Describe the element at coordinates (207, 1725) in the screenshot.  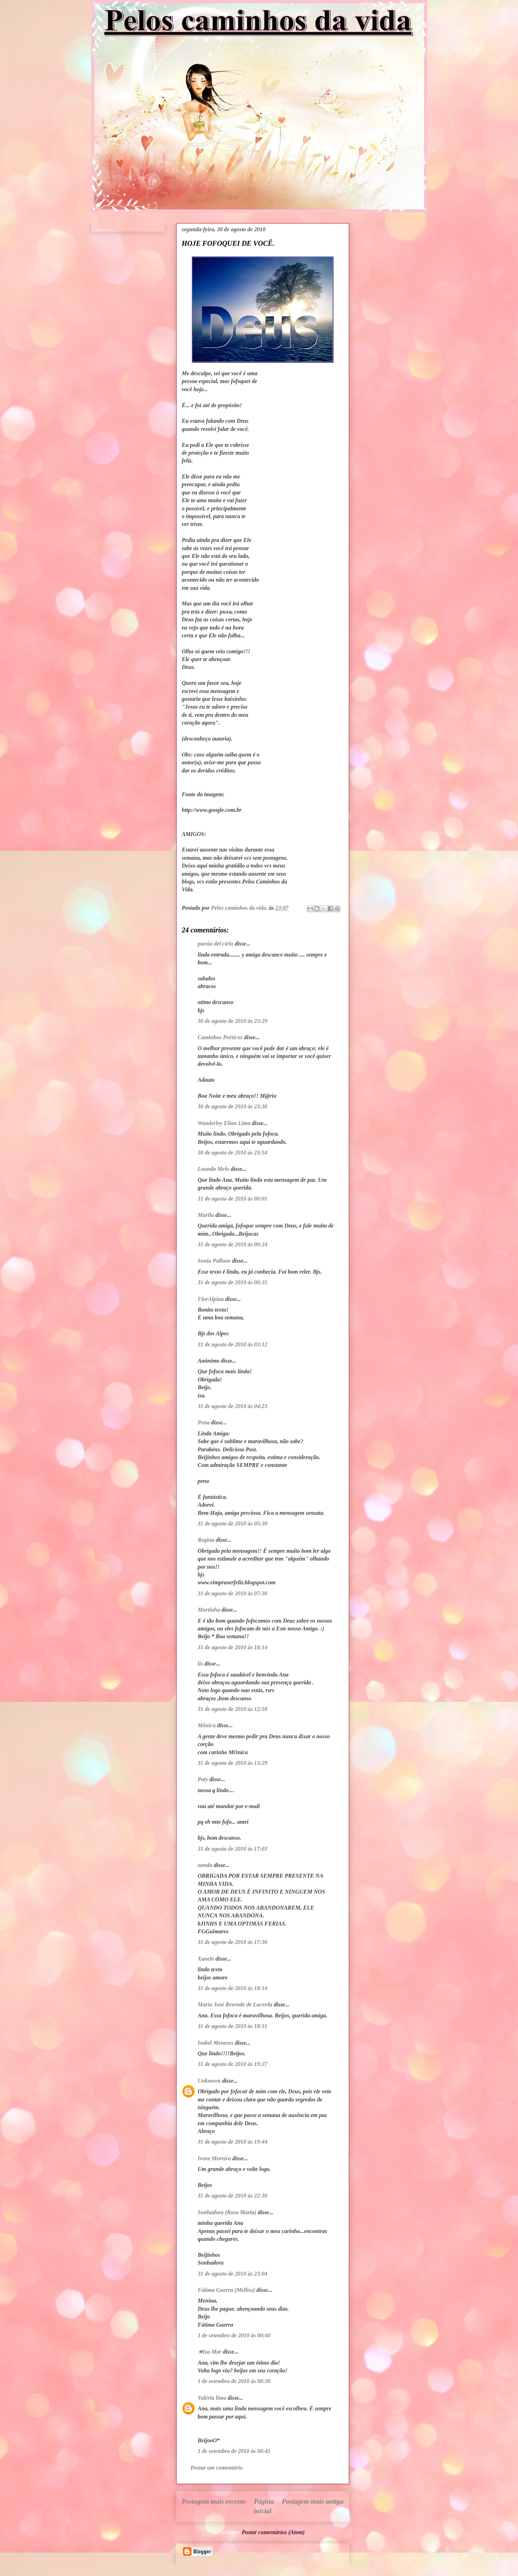
I see `Mônica` at that location.